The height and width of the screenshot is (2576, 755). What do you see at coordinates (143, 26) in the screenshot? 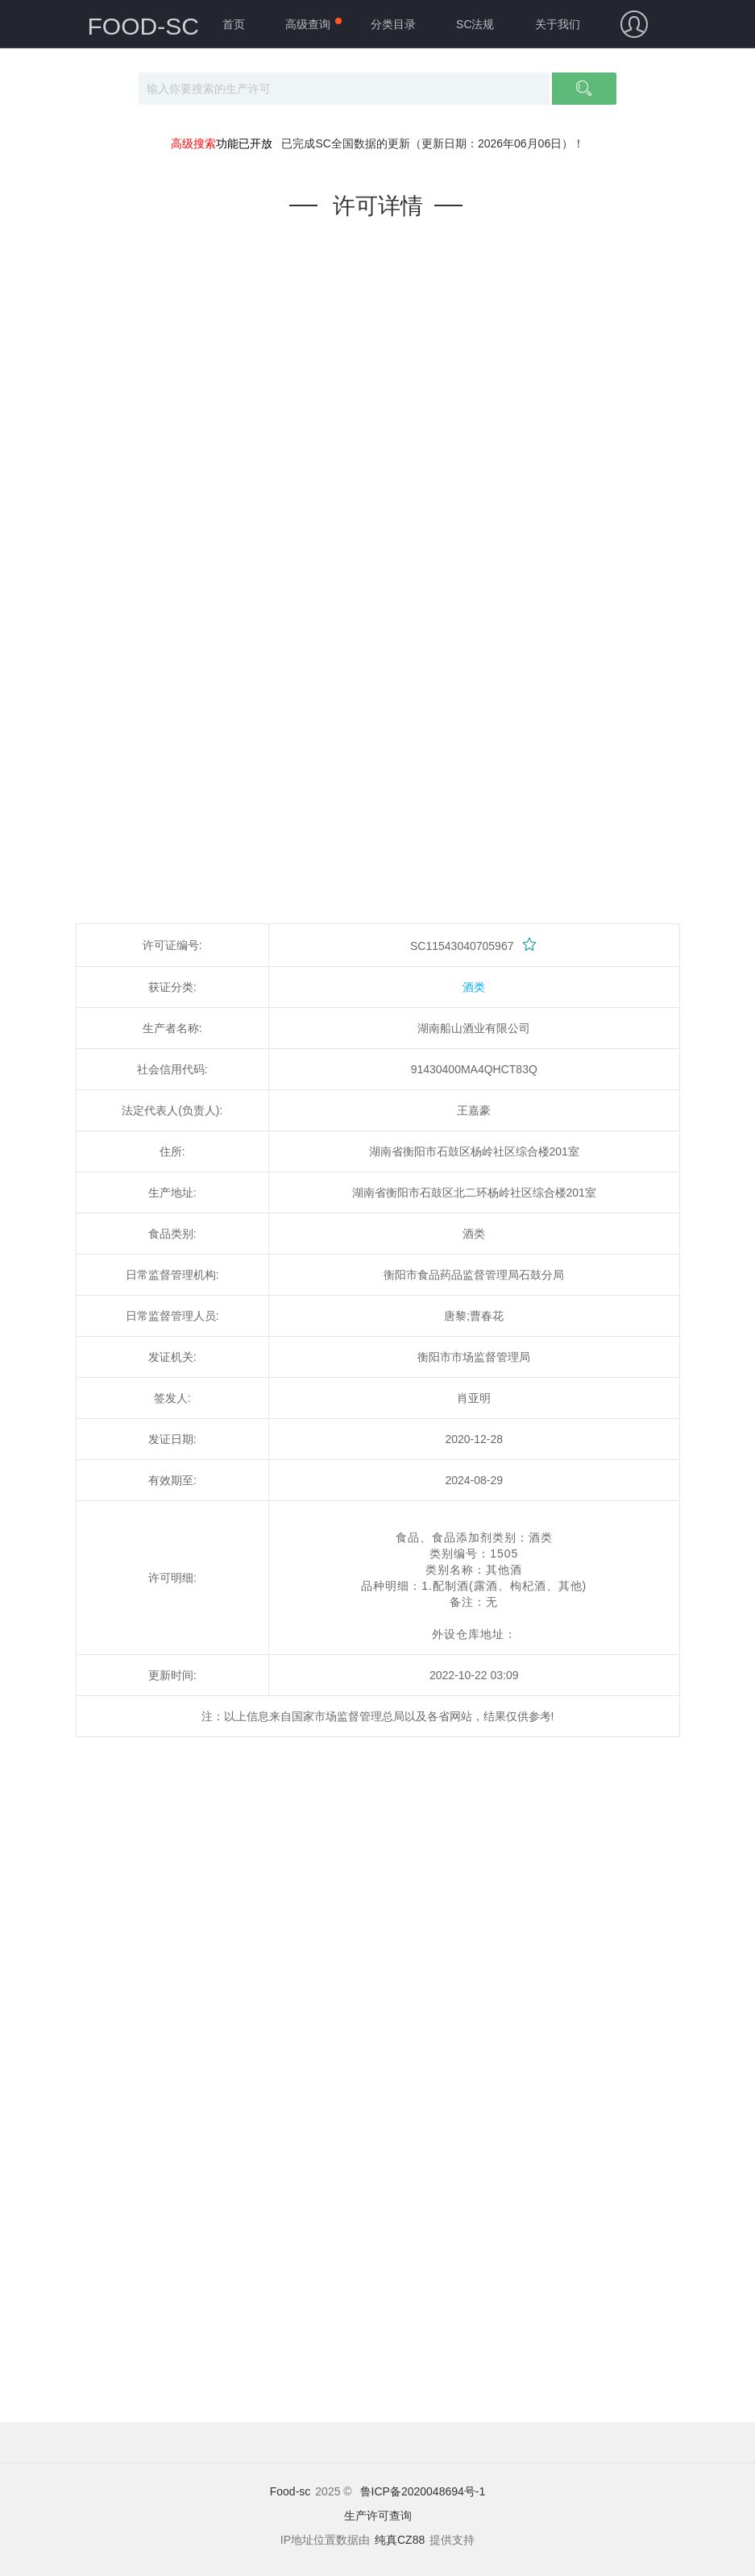
I see `FOOD-SC` at bounding box center [143, 26].